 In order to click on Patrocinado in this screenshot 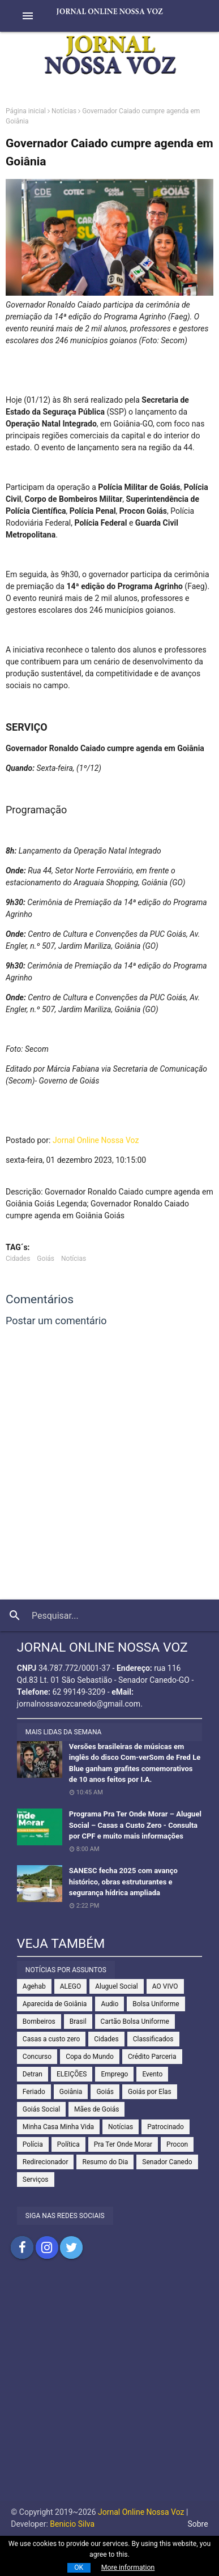, I will do `click(165, 2127)`.